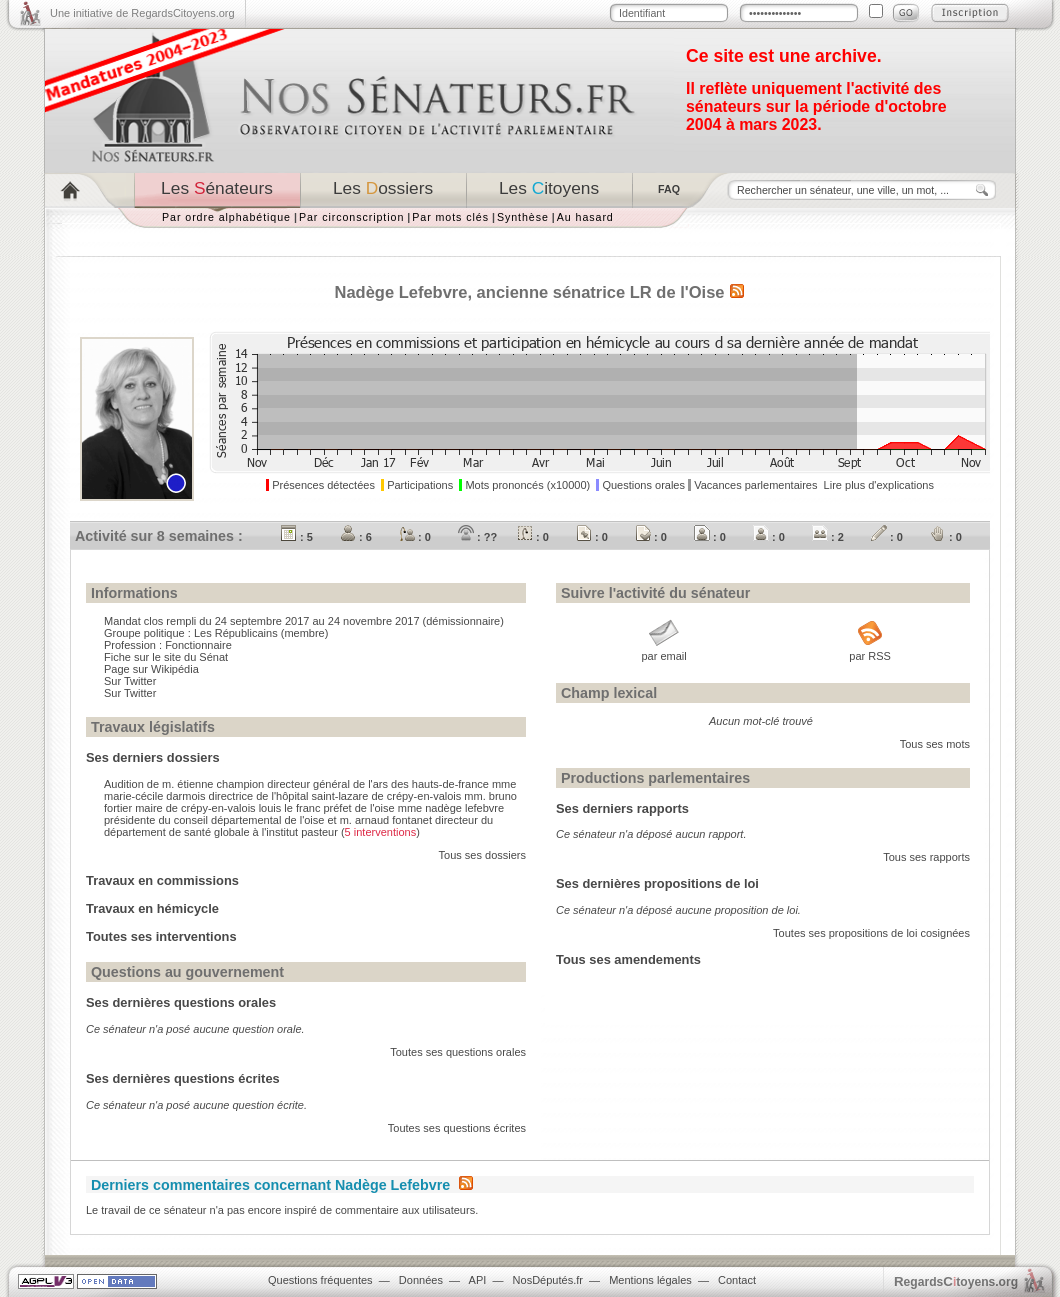 Image resolution: width=1060 pixels, height=1297 pixels. I want to click on Toutes ses questions écrites, so click(457, 1128).